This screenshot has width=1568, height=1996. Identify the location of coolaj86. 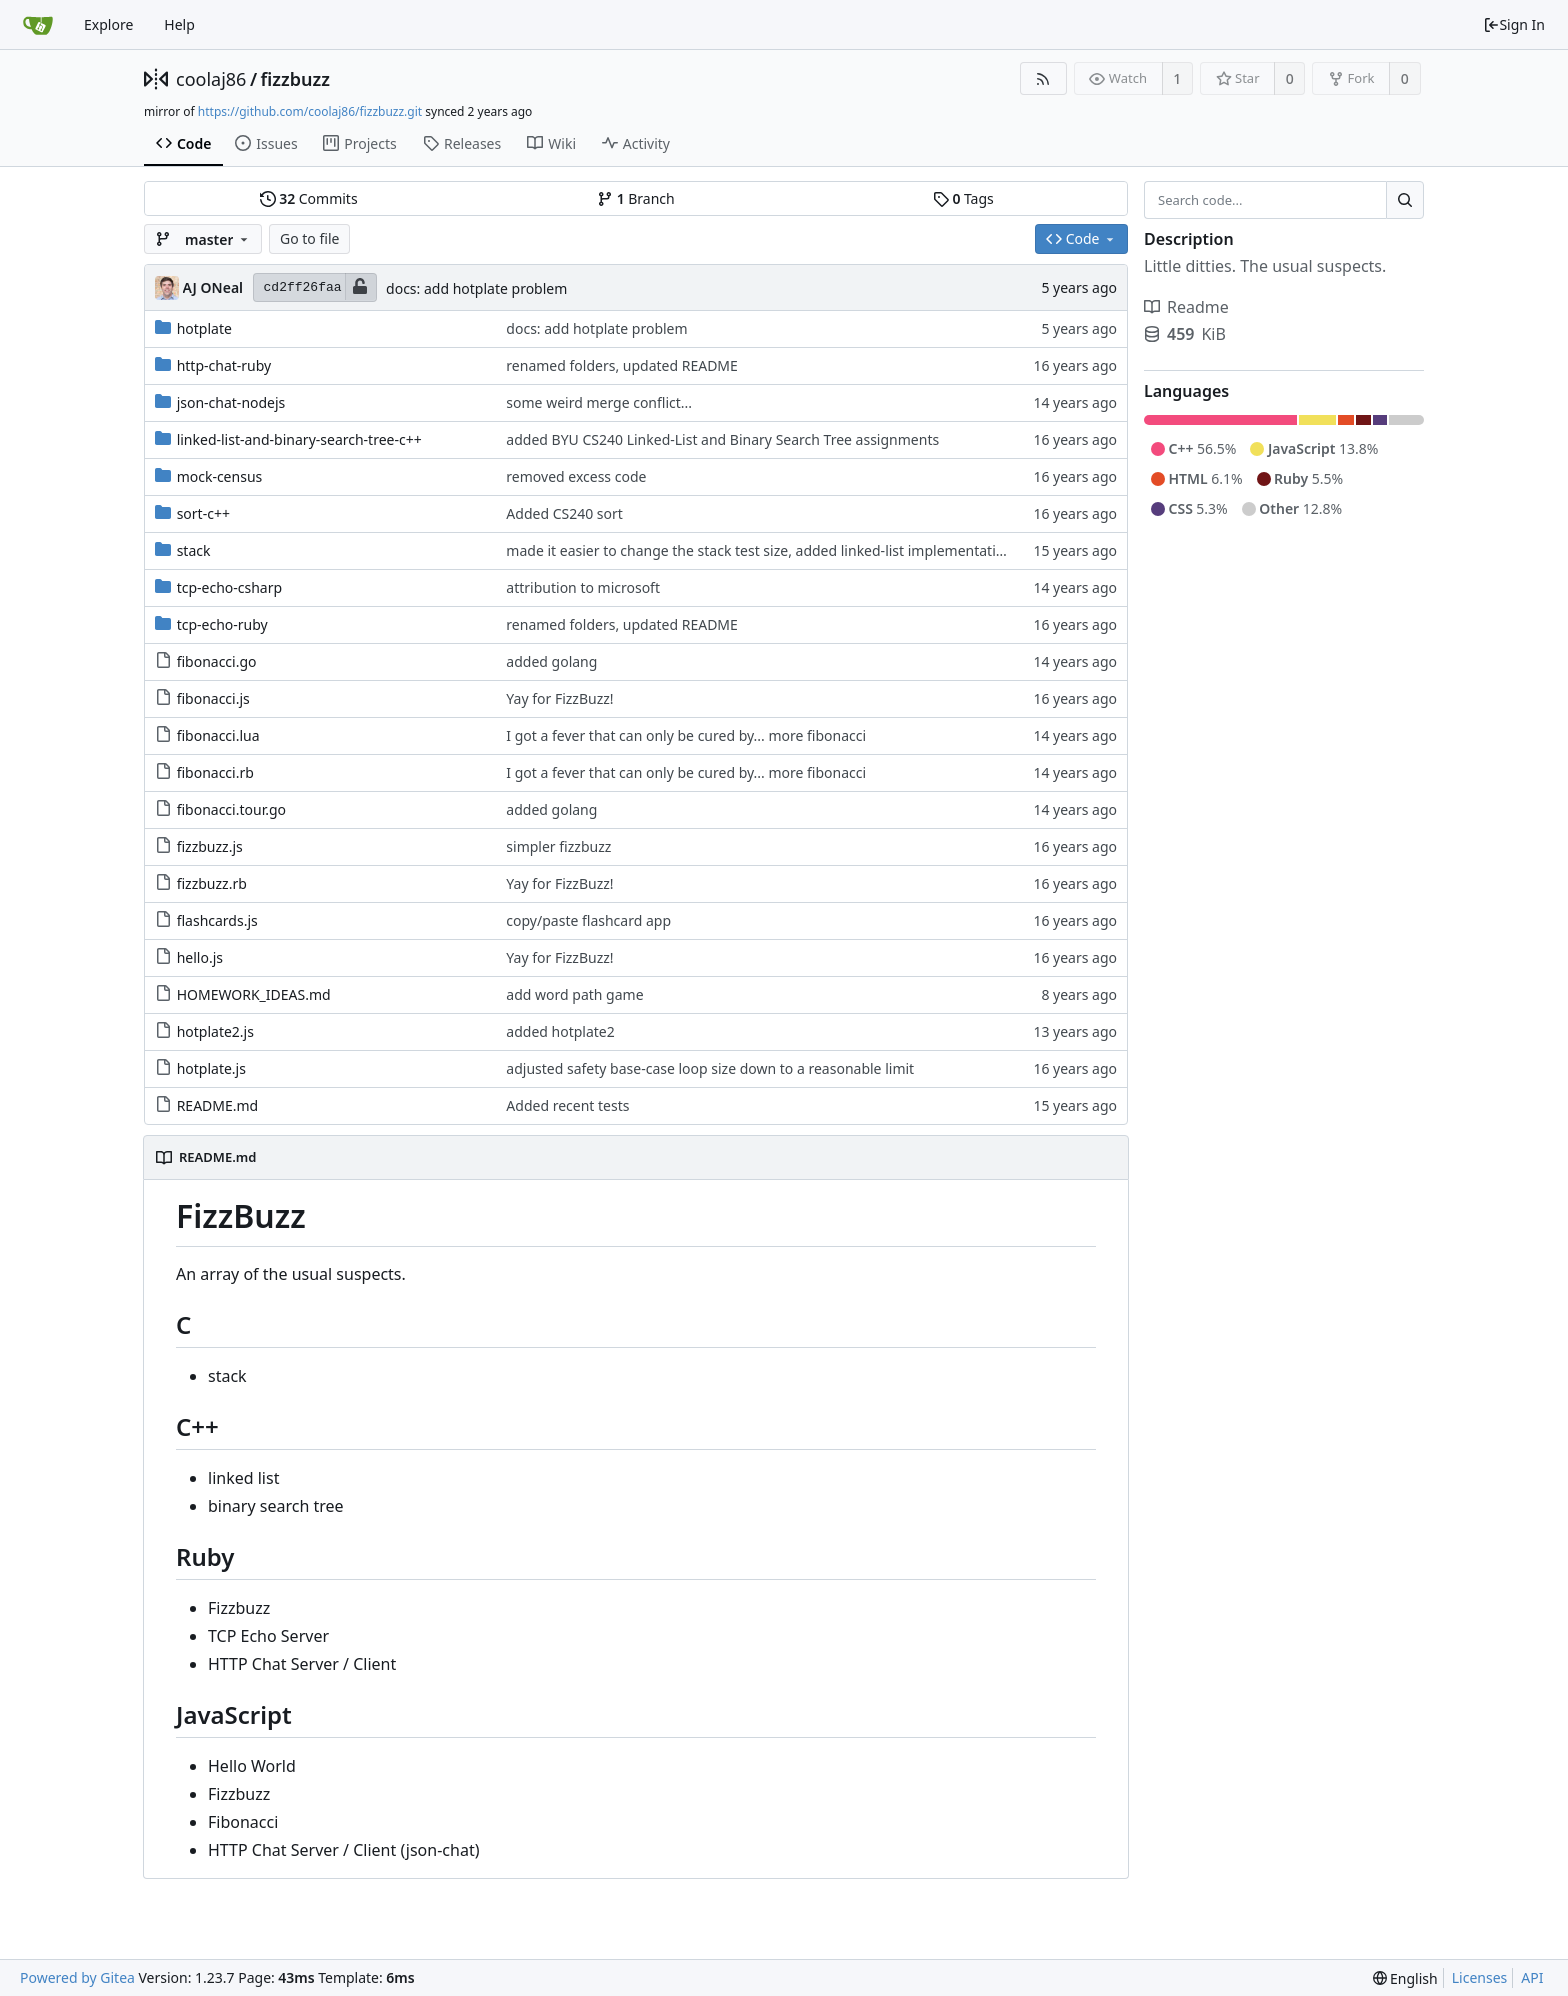
(211, 79).